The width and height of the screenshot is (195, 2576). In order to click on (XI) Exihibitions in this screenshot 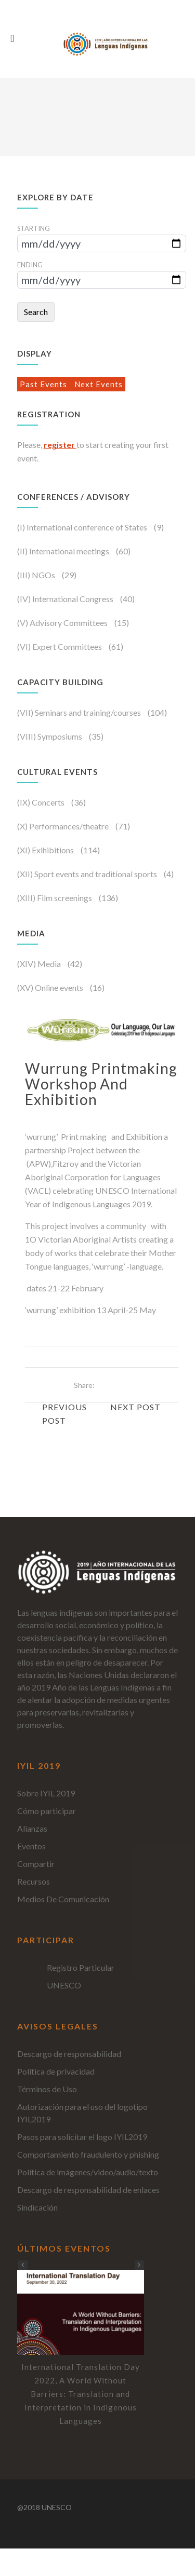, I will do `click(46, 850)`.